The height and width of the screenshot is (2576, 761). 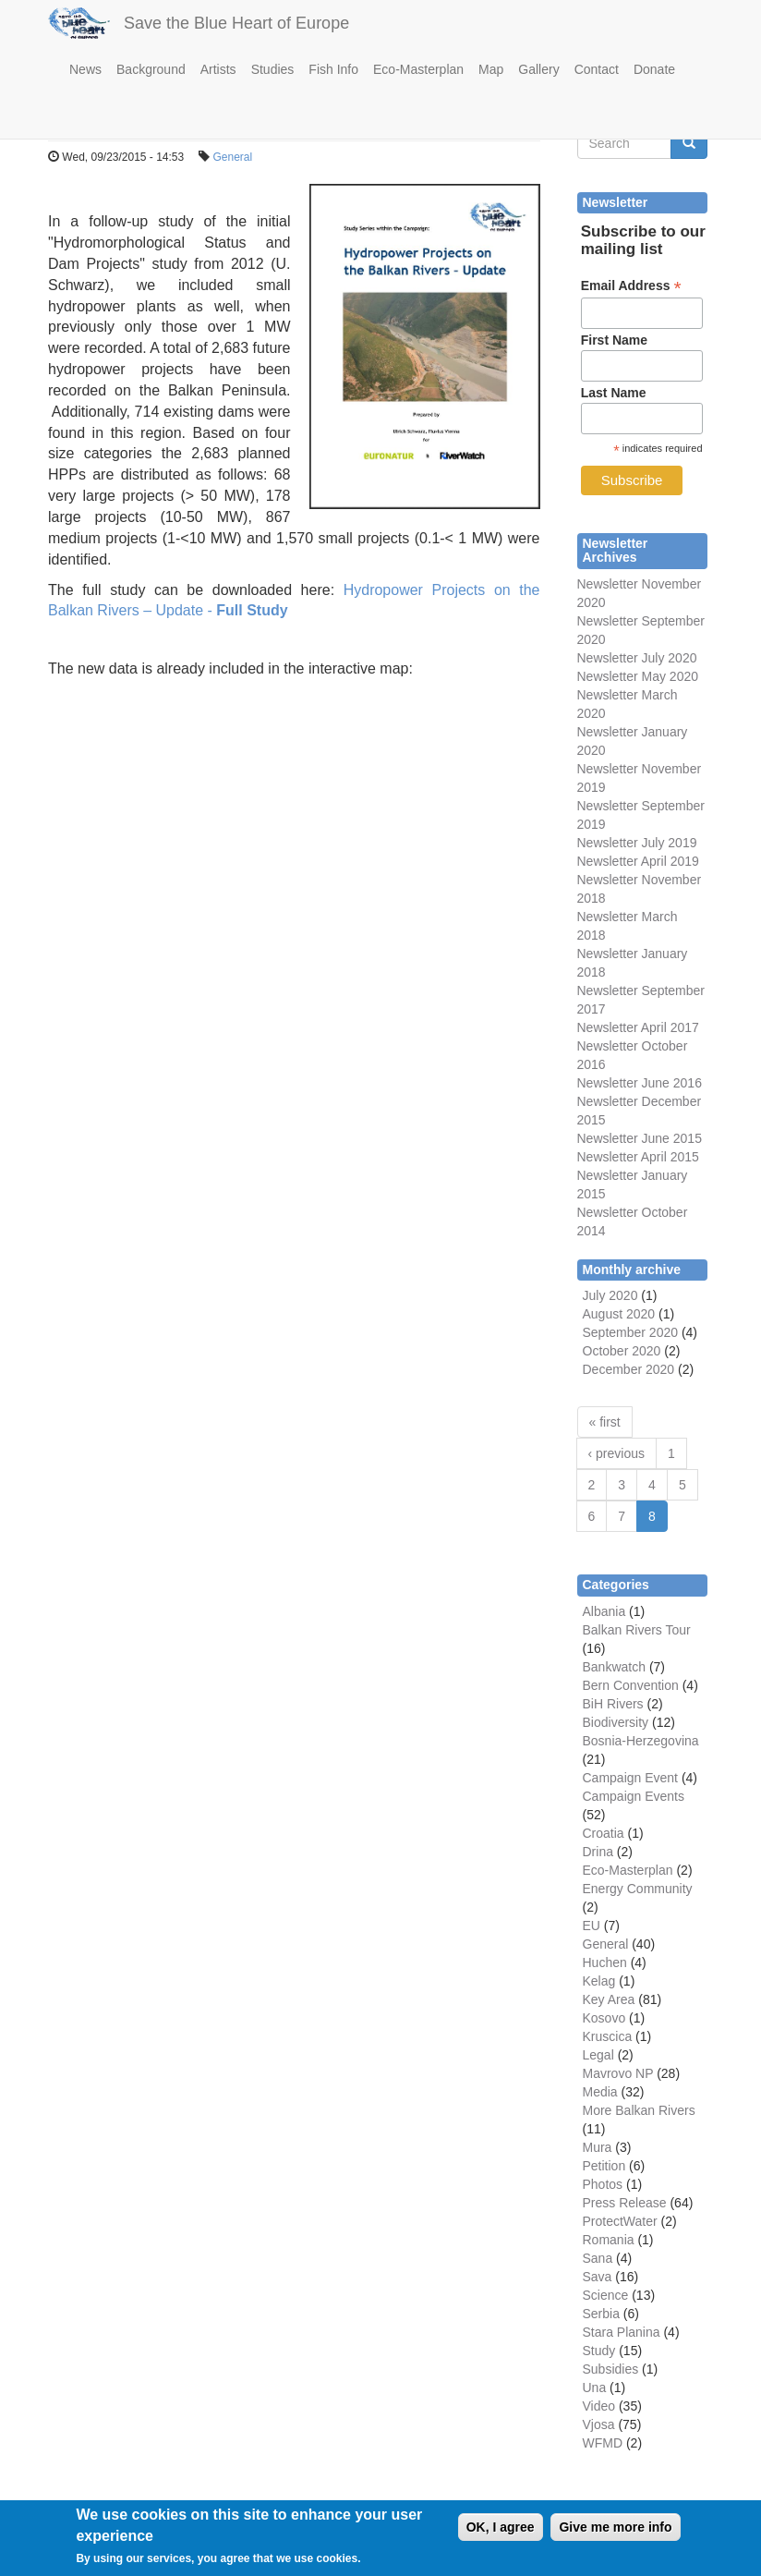 What do you see at coordinates (616, 1453) in the screenshot?
I see `‹ previous` at bounding box center [616, 1453].